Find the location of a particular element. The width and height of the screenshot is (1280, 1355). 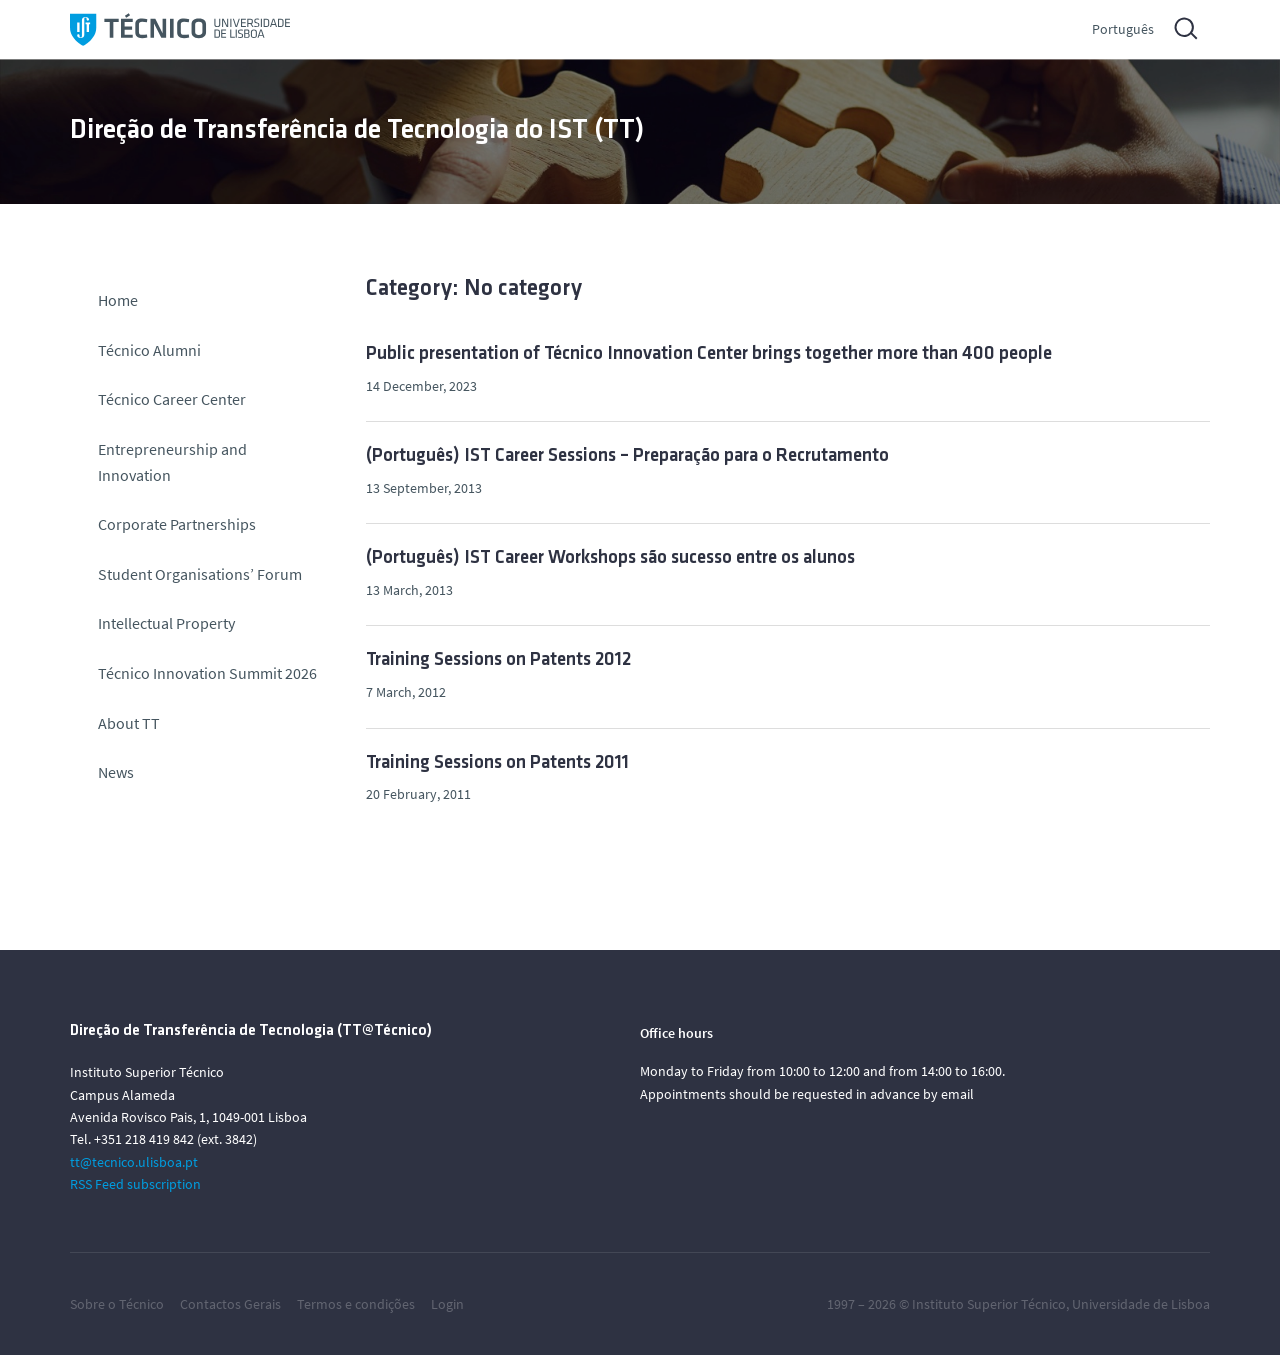

News is located at coordinates (116, 772).